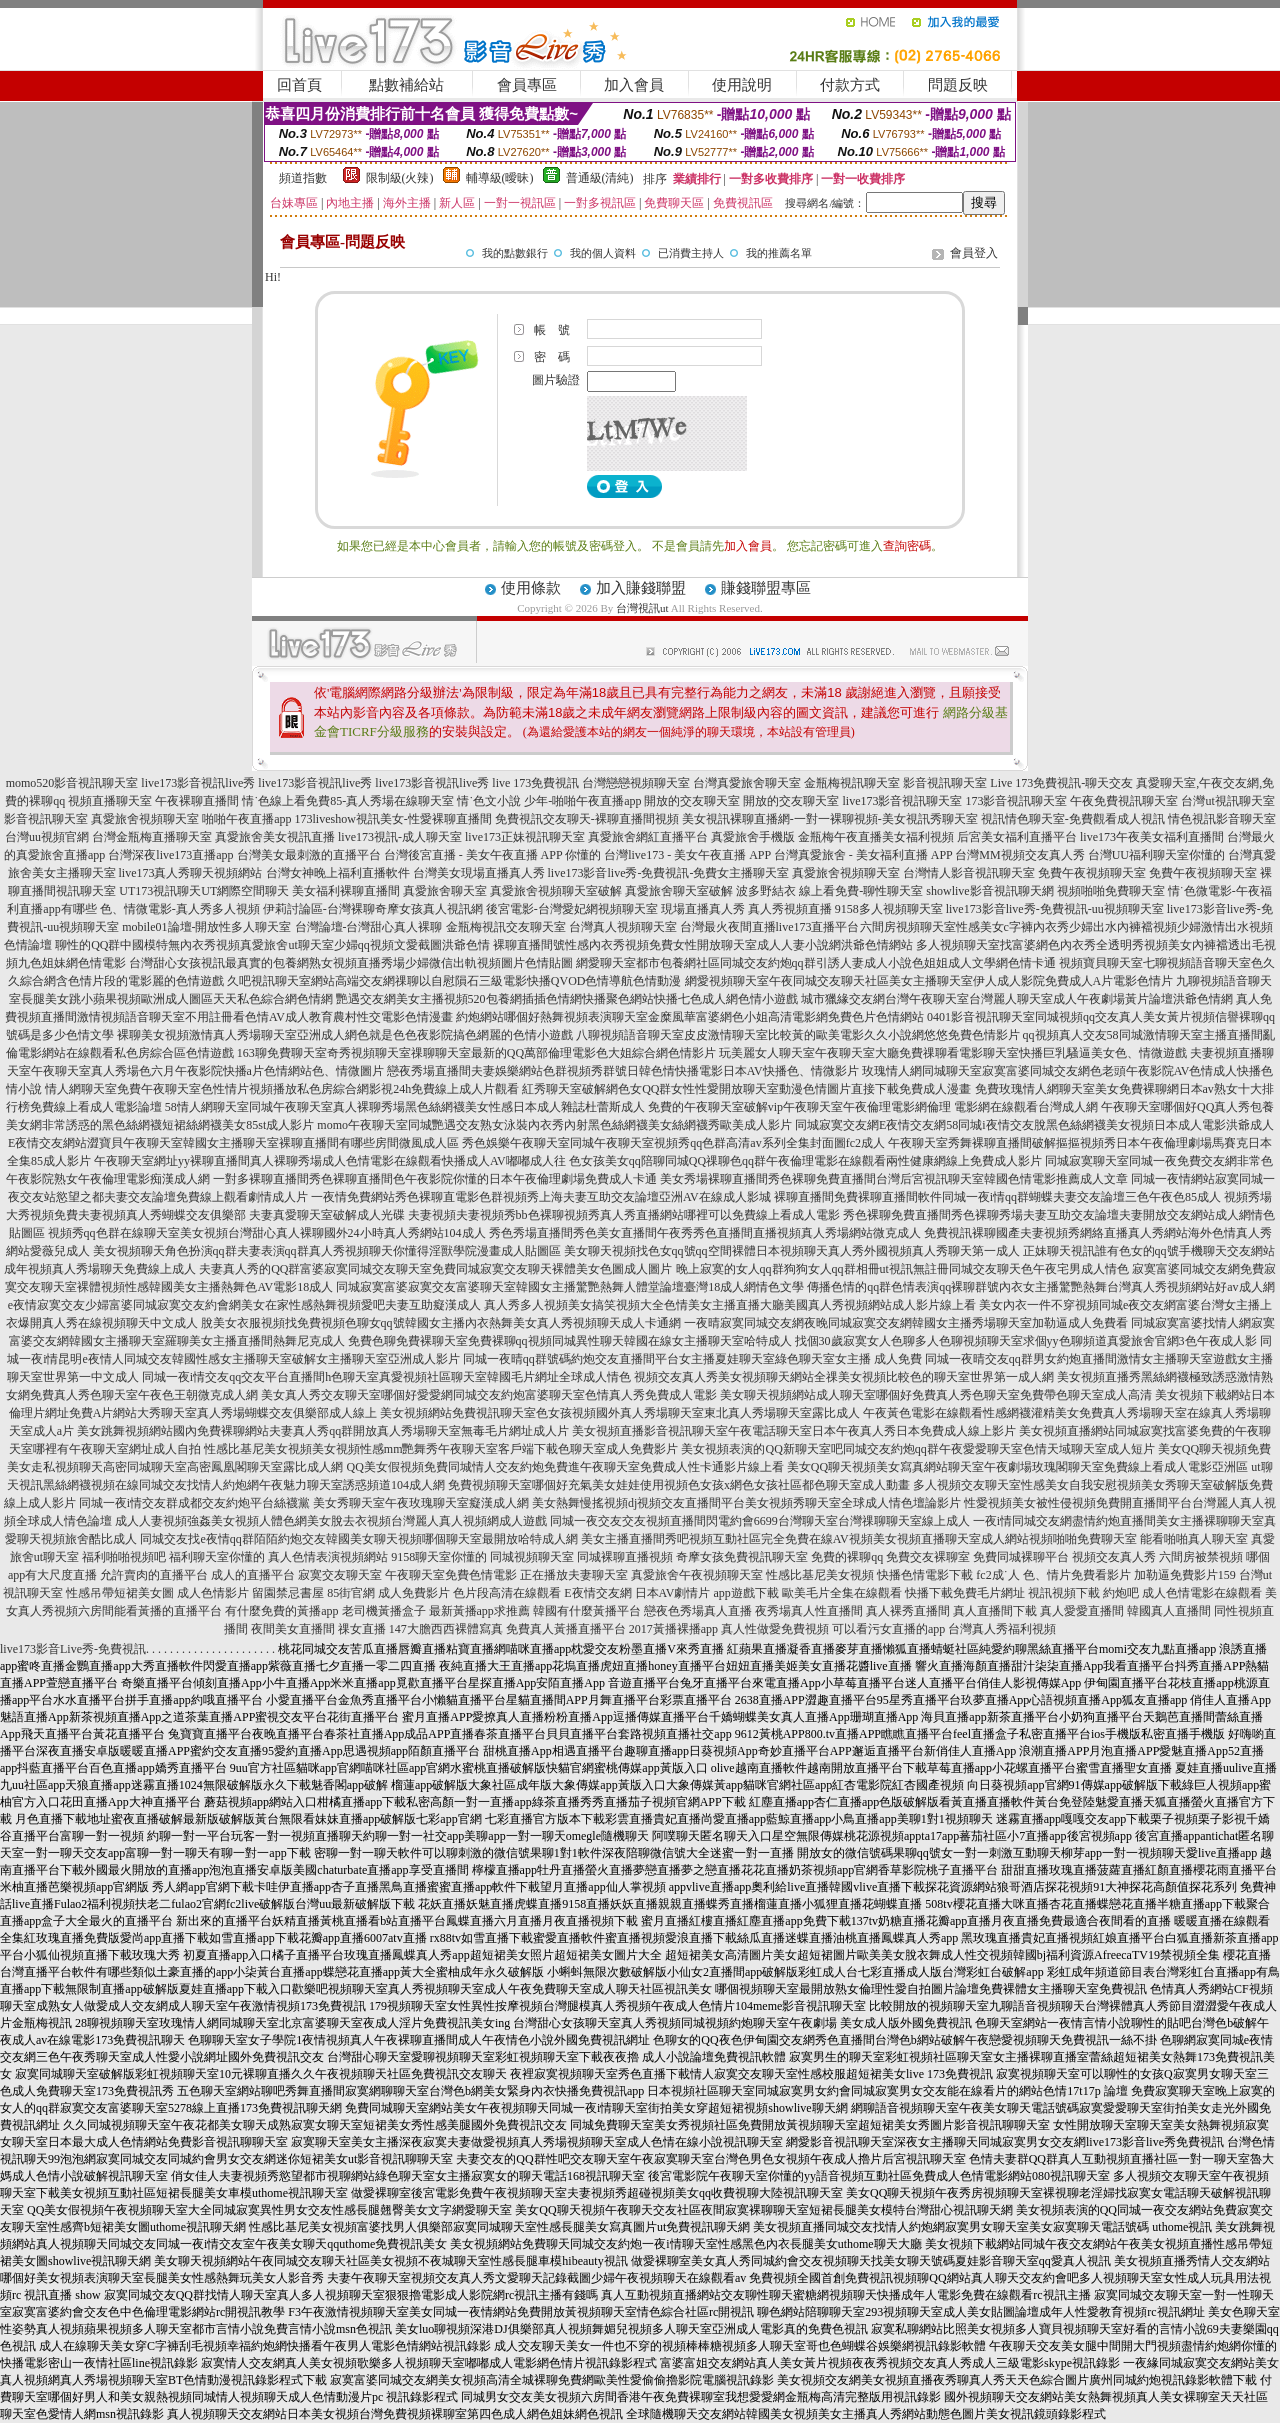 The height and width of the screenshot is (2423, 1280). Describe the element at coordinates (692, 801) in the screenshot. I see `開放的交友聊天室` at that location.